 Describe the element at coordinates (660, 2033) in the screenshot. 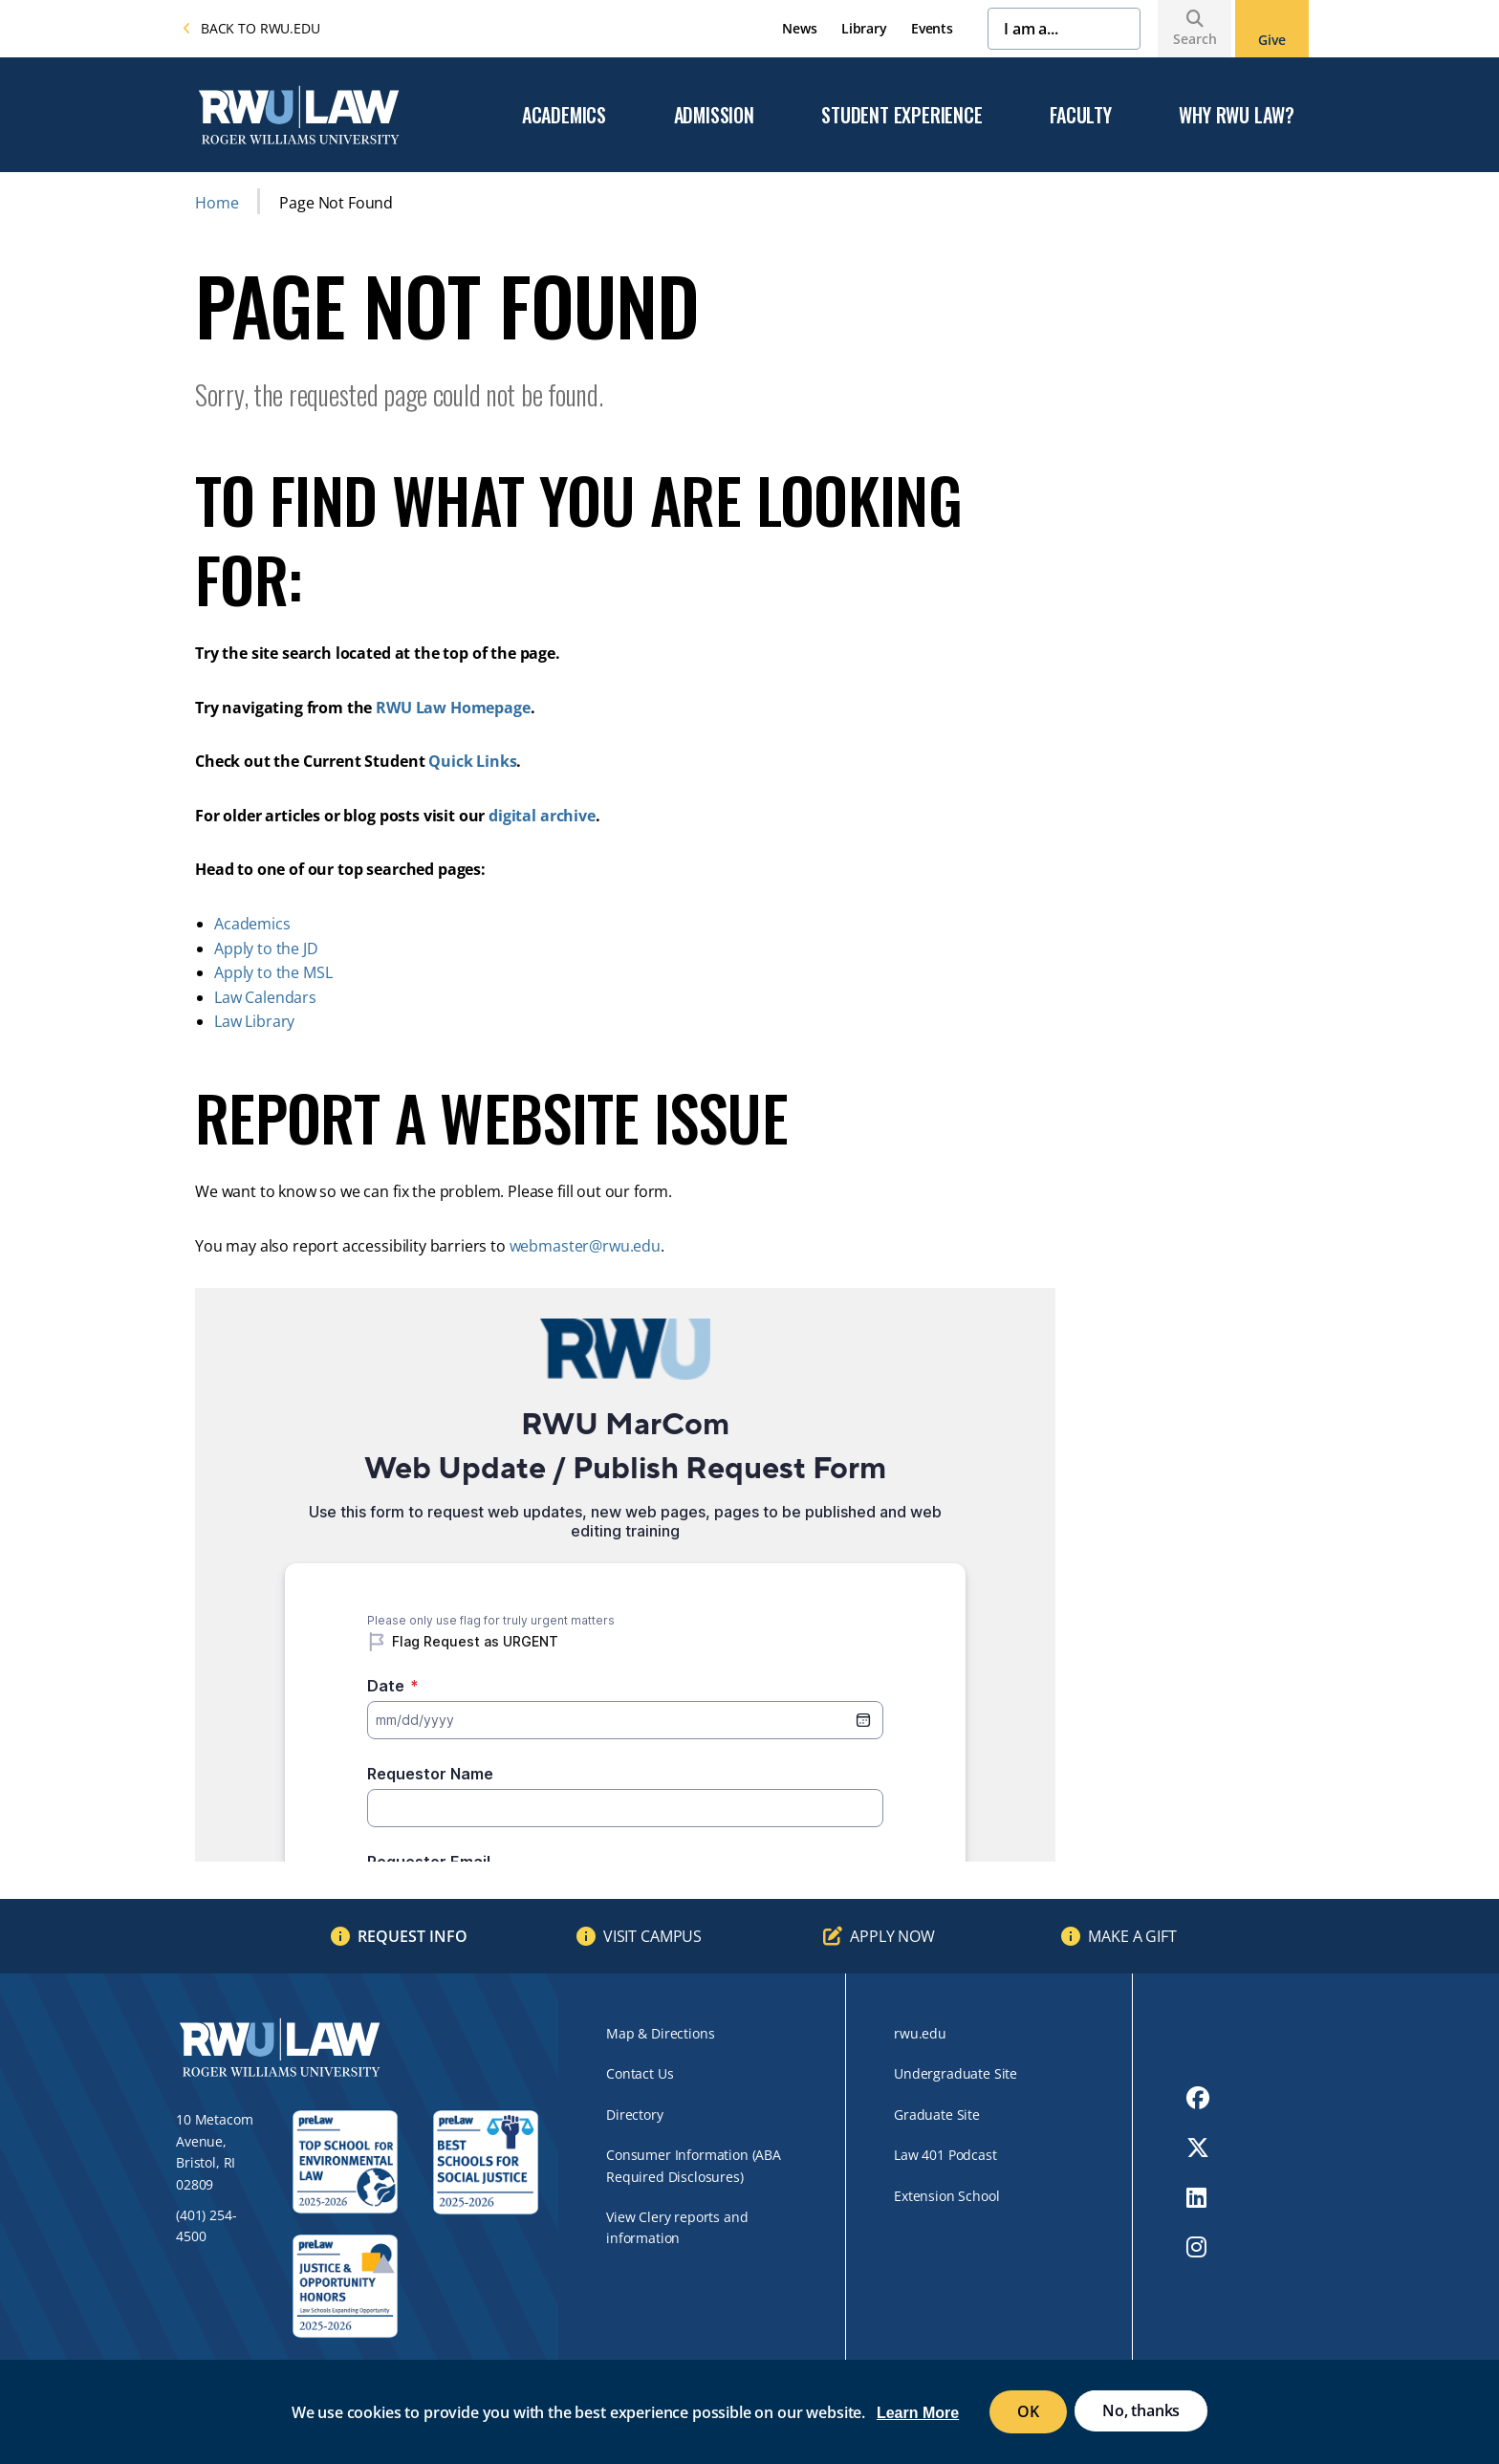

I see `Map & Directions` at that location.